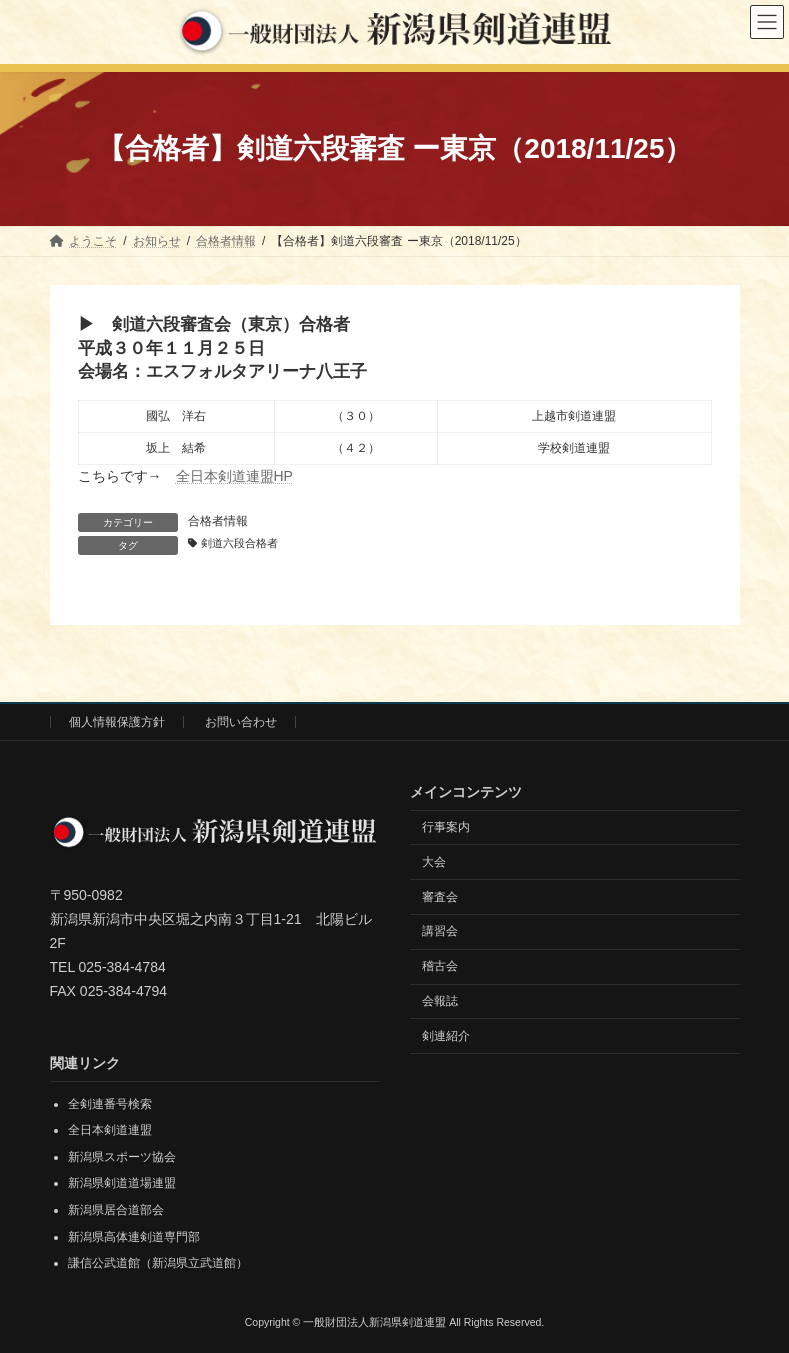  I want to click on 全日本剣道連盟HP, so click(234, 476).